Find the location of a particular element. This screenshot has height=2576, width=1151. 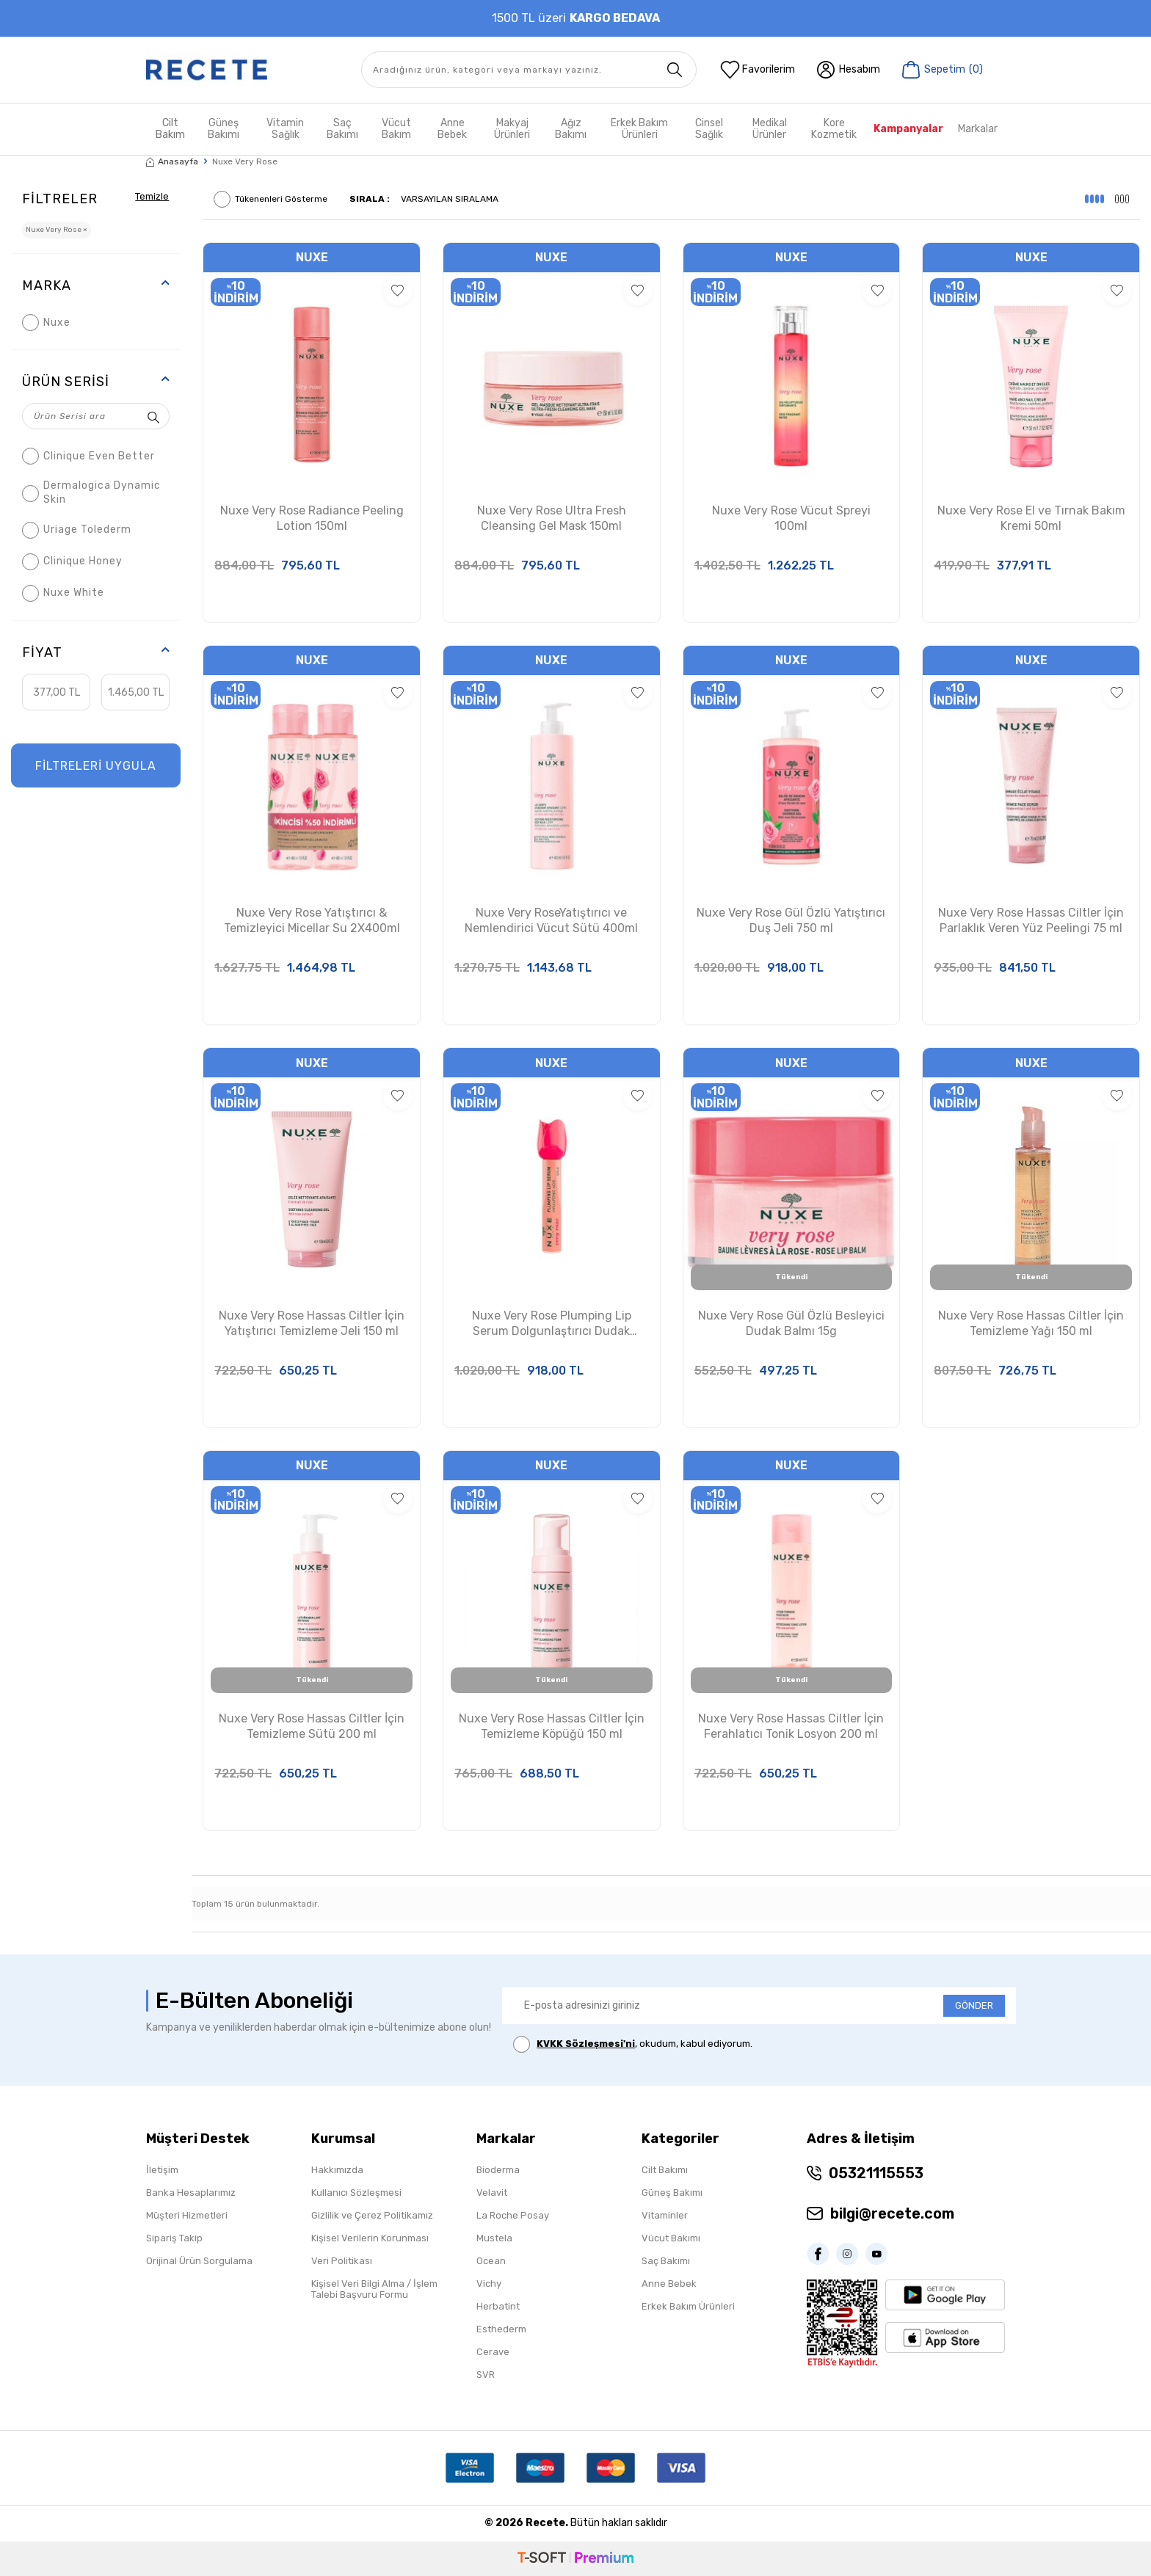

İletişim is located at coordinates (162, 2169).